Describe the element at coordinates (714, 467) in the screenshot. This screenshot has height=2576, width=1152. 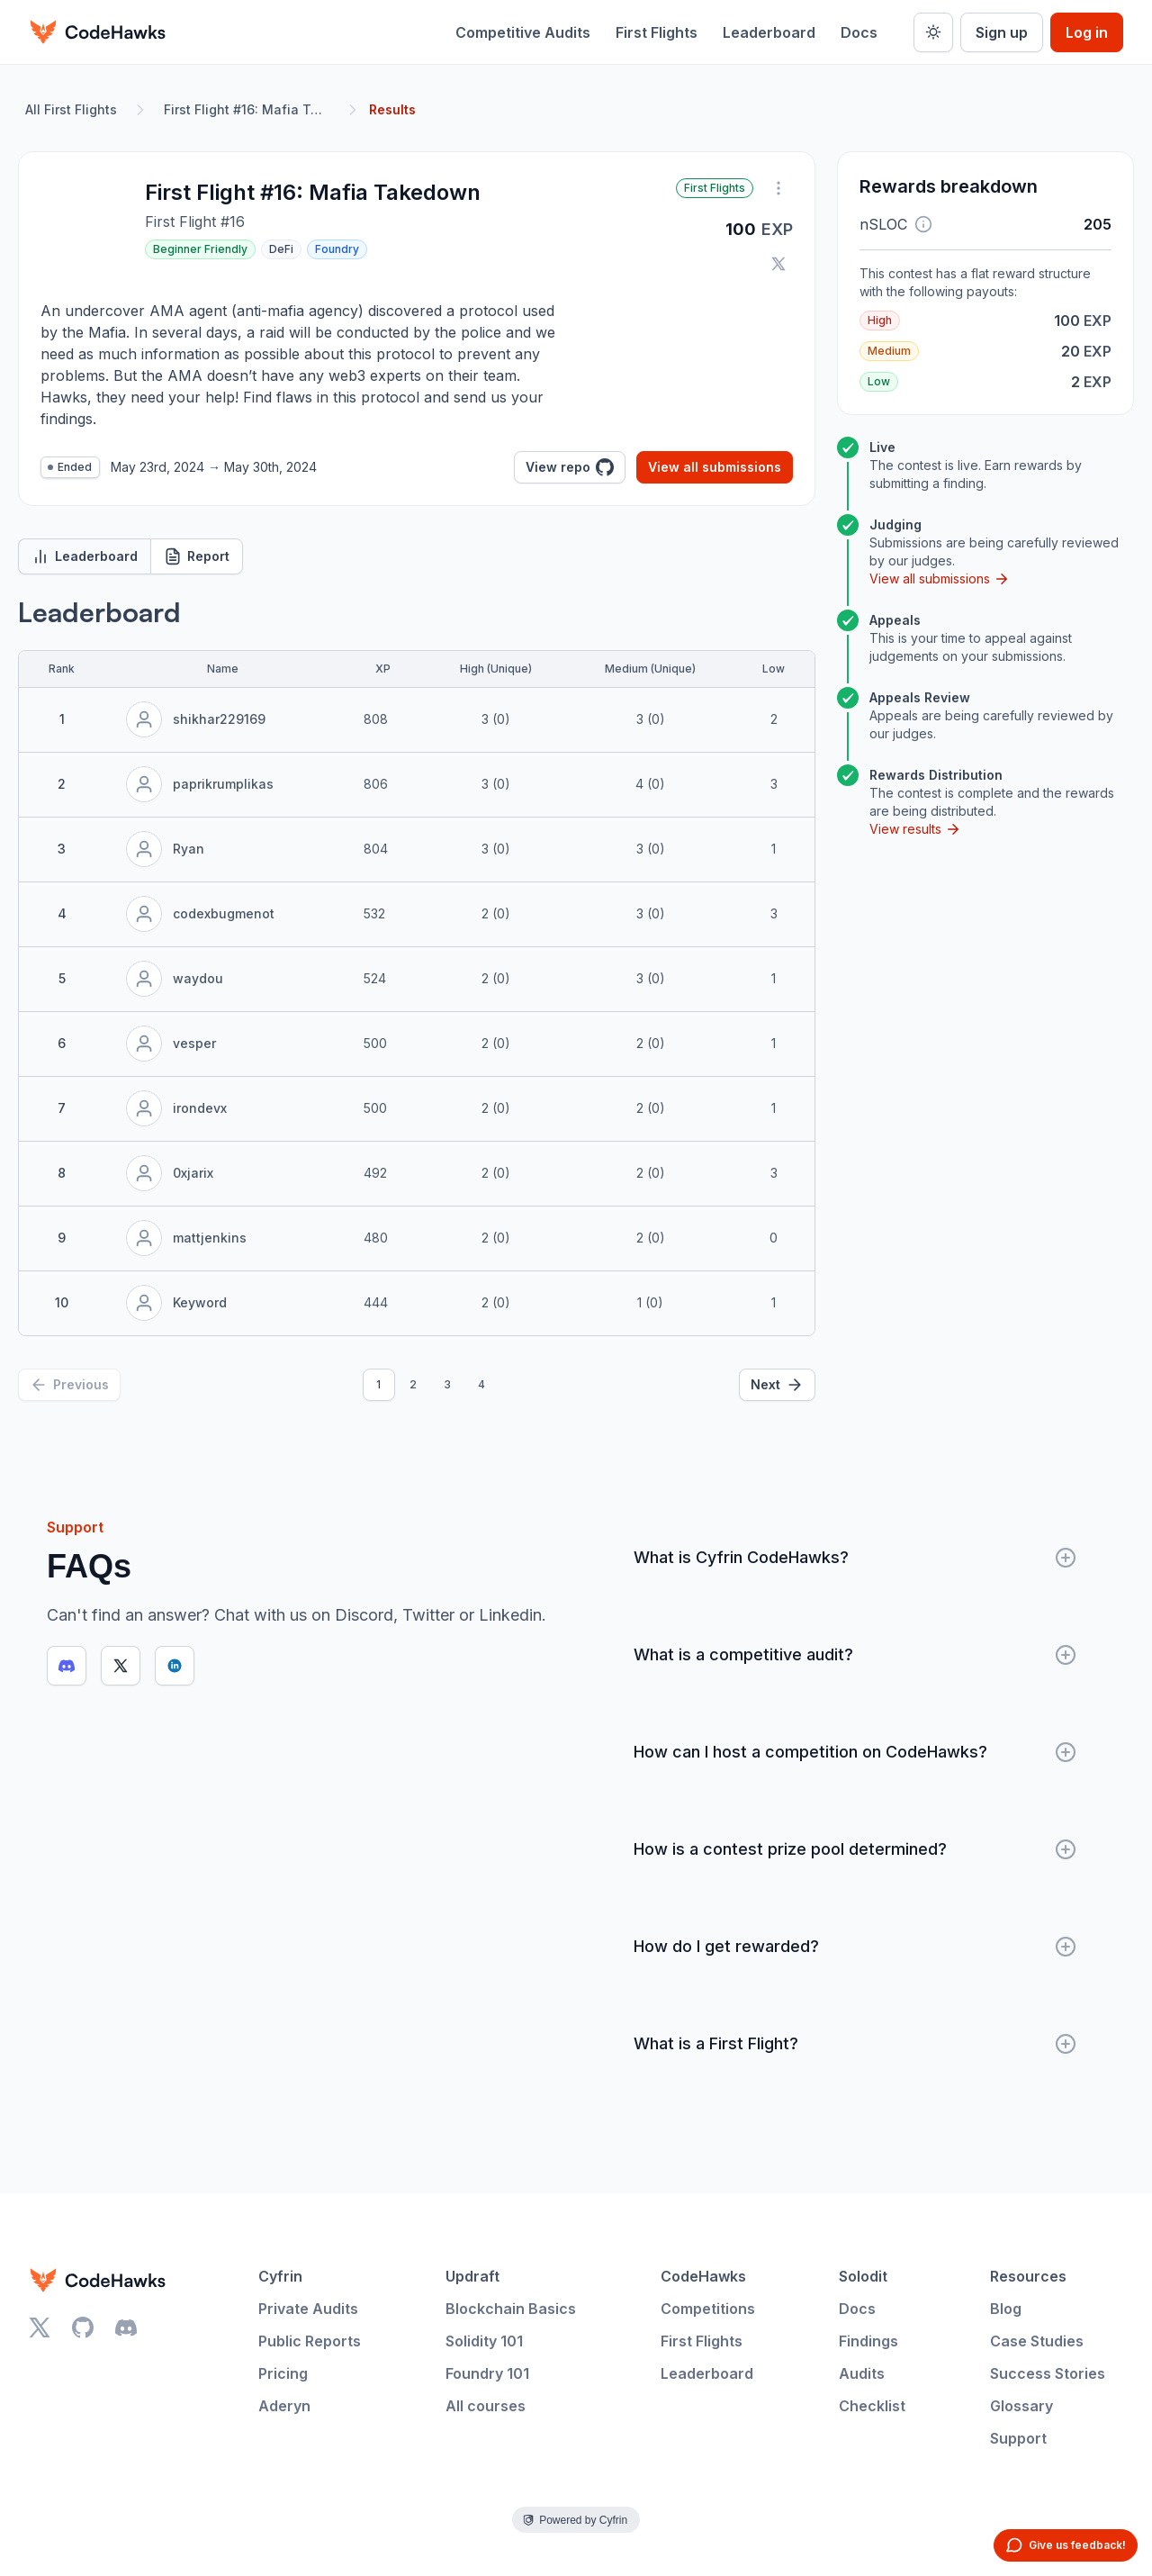
I see `View all submissions` at that location.